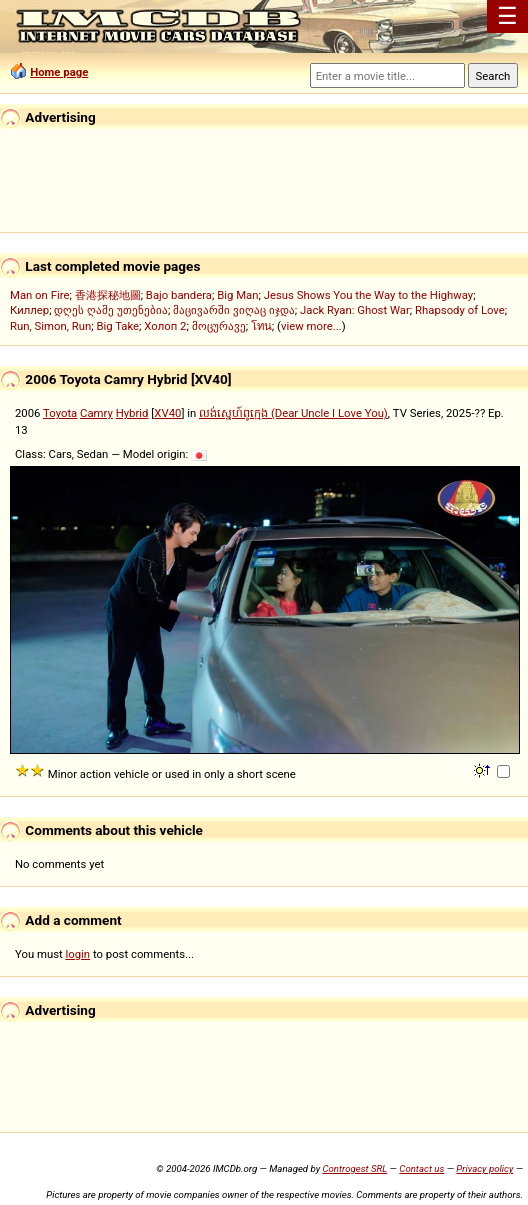  I want to click on 香港探秘地圖, so click(108, 295).